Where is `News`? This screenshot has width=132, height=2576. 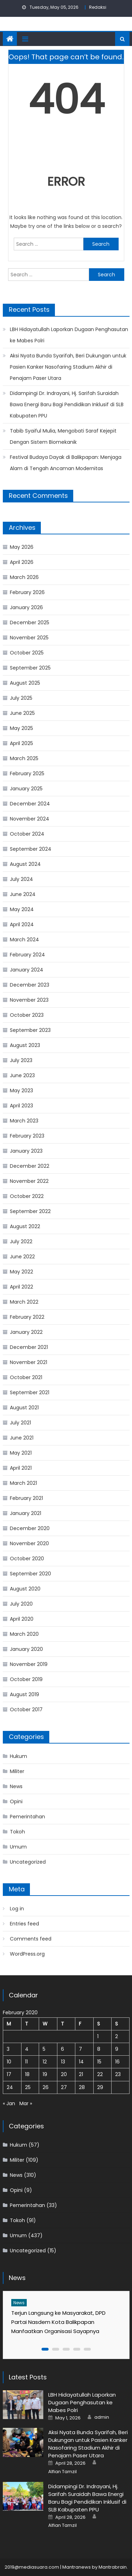
News is located at coordinates (16, 1786).